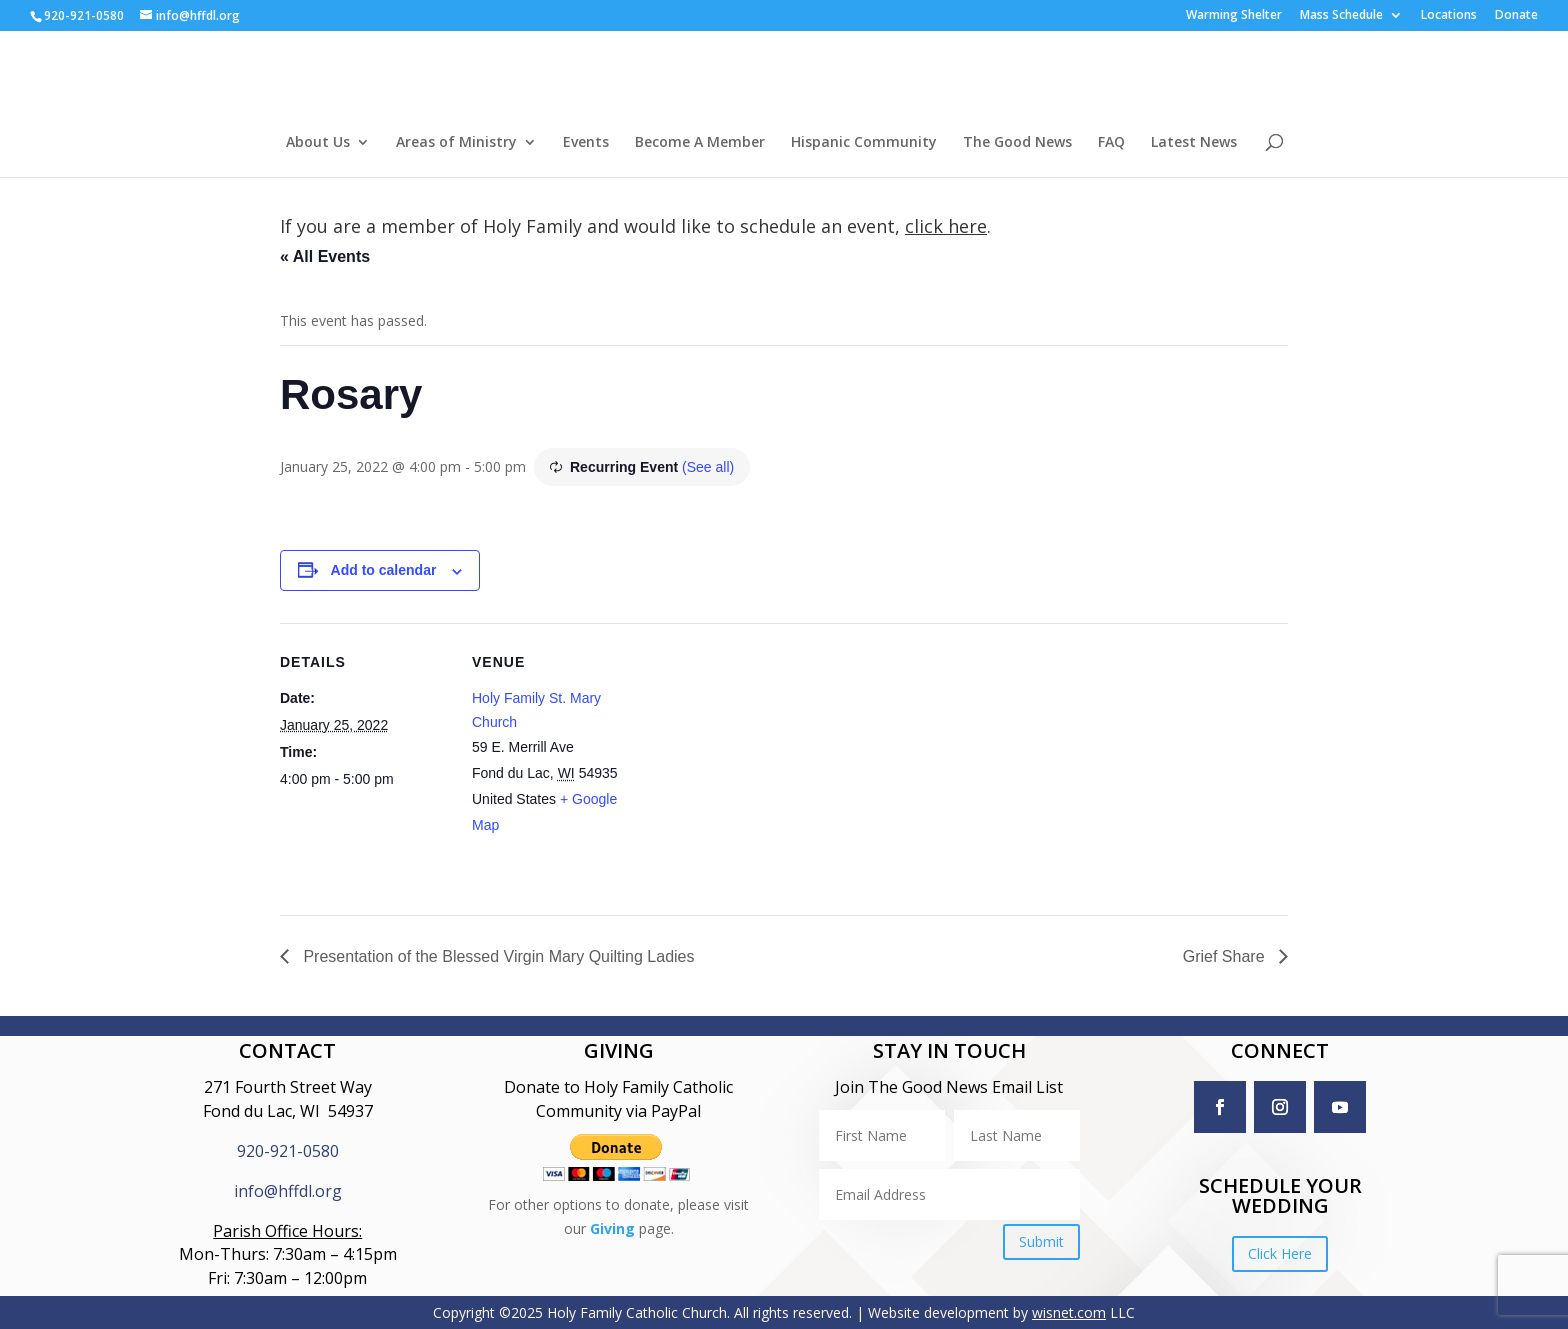 This screenshot has height=1329, width=1568. What do you see at coordinates (1226, 956) in the screenshot?
I see `Grief Share` at bounding box center [1226, 956].